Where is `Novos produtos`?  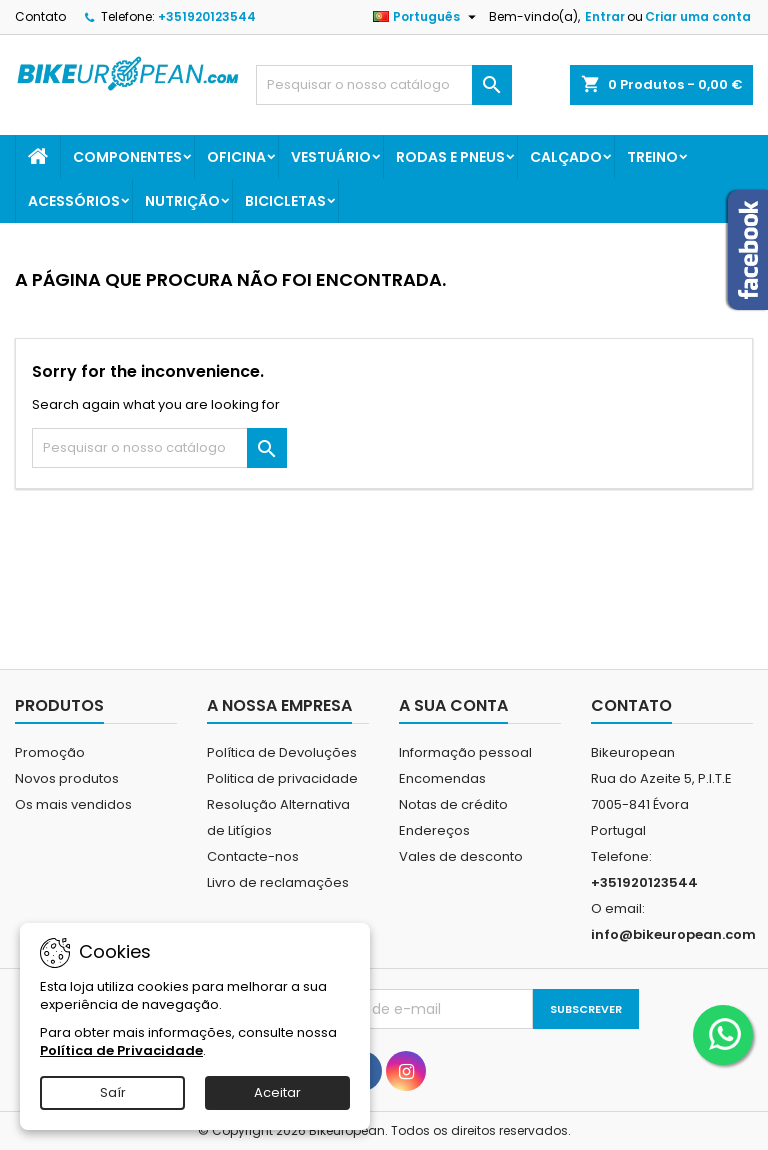
Novos produtos is located at coordinates (67, 778).